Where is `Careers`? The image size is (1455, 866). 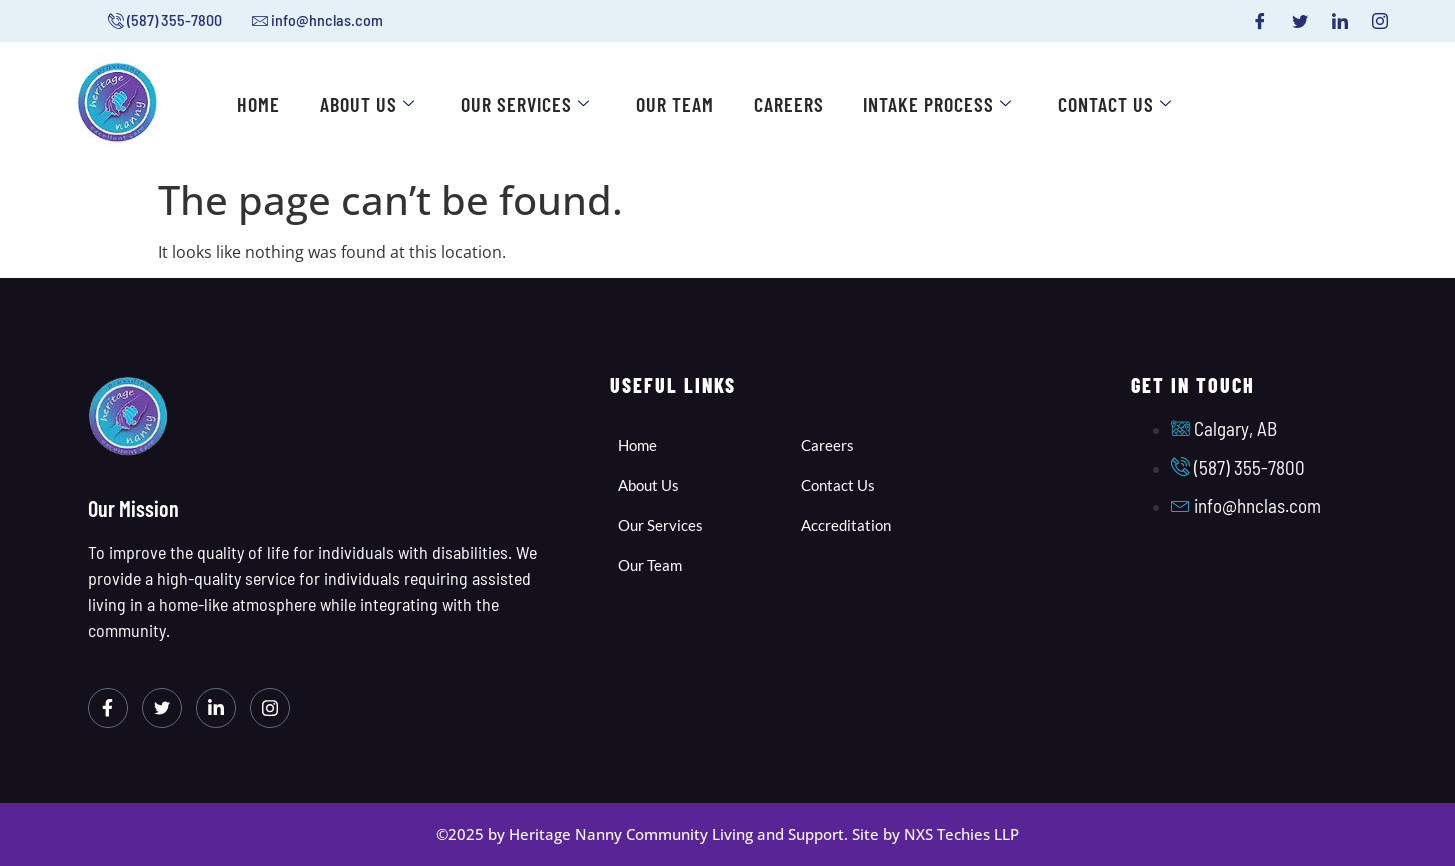
Careers is located at coordinates (790, 105).